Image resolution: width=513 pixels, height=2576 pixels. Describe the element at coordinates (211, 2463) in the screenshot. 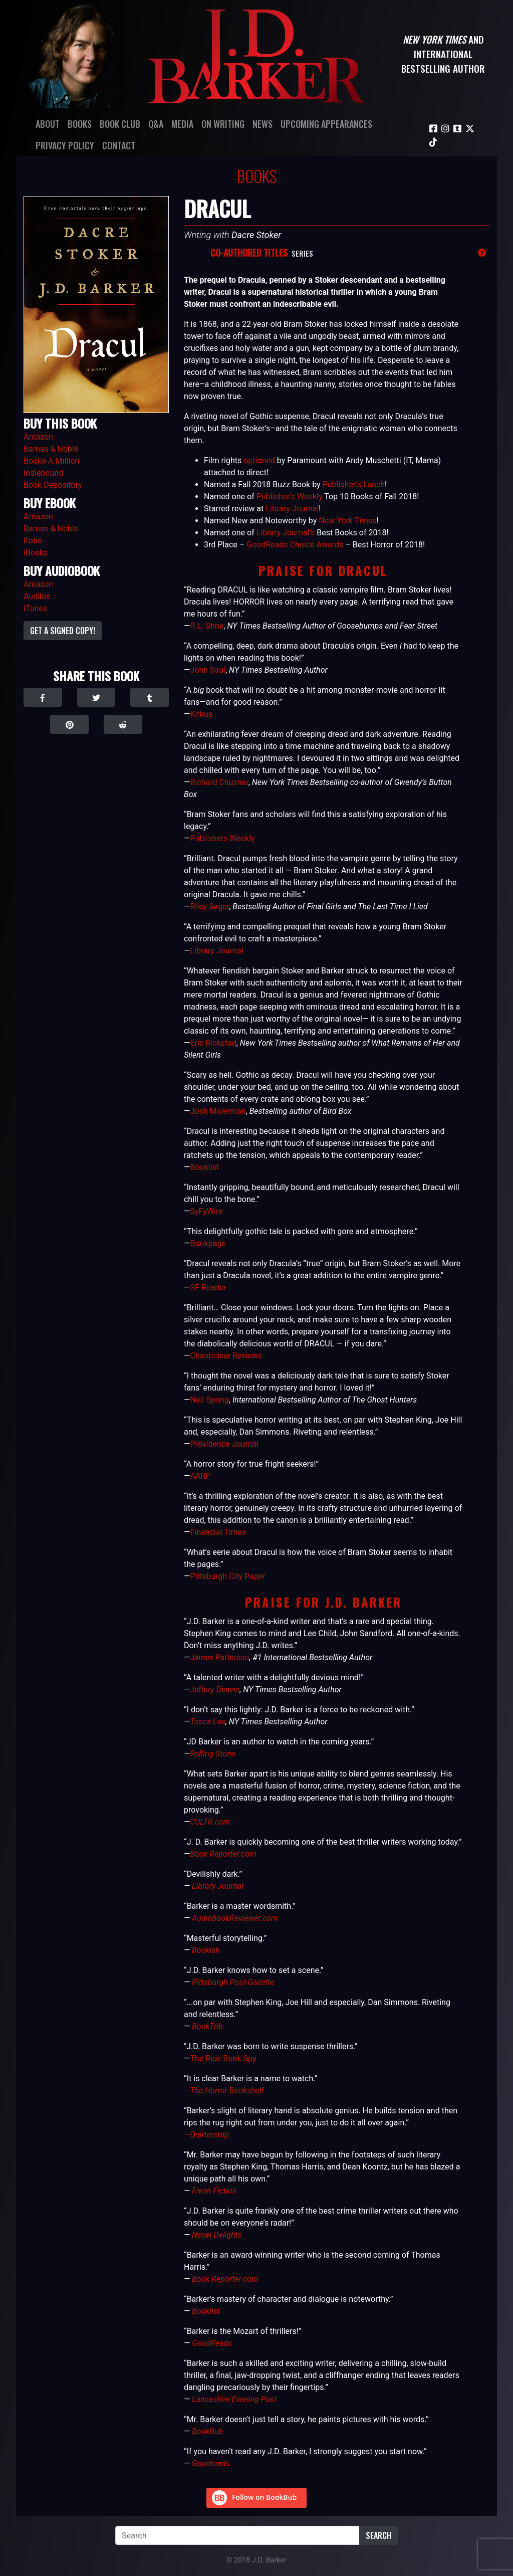

I see `Goodreads` at that location.